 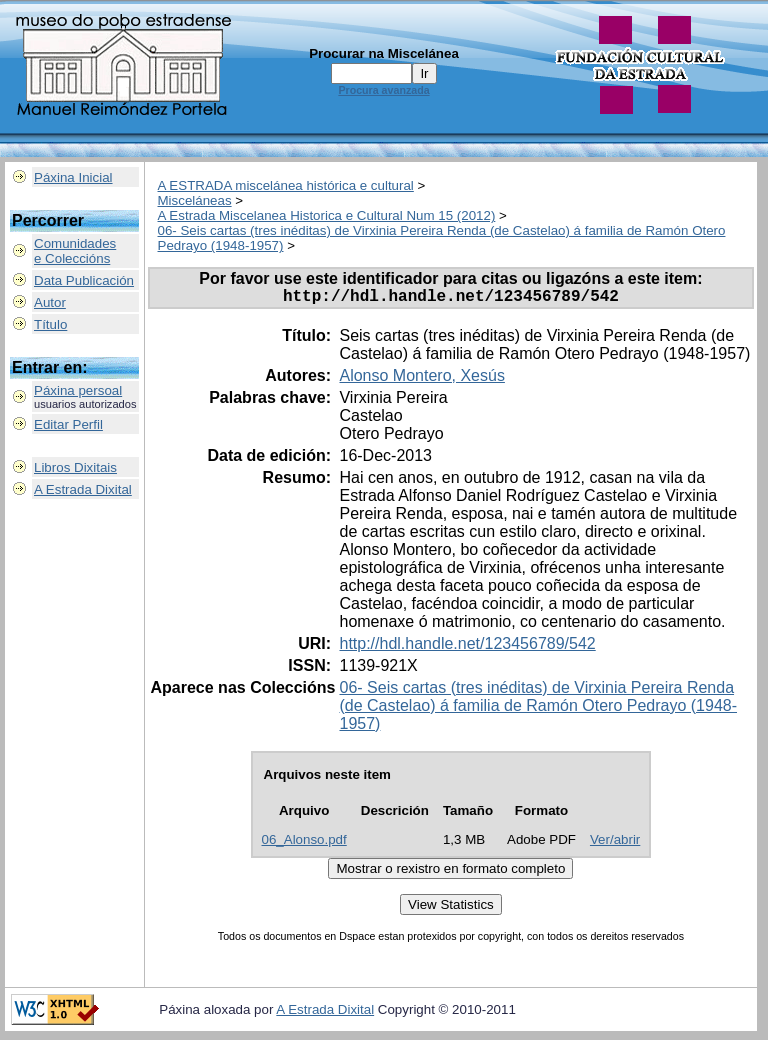 I want to click on Páxina Inicial, so click(x=73, y=177).